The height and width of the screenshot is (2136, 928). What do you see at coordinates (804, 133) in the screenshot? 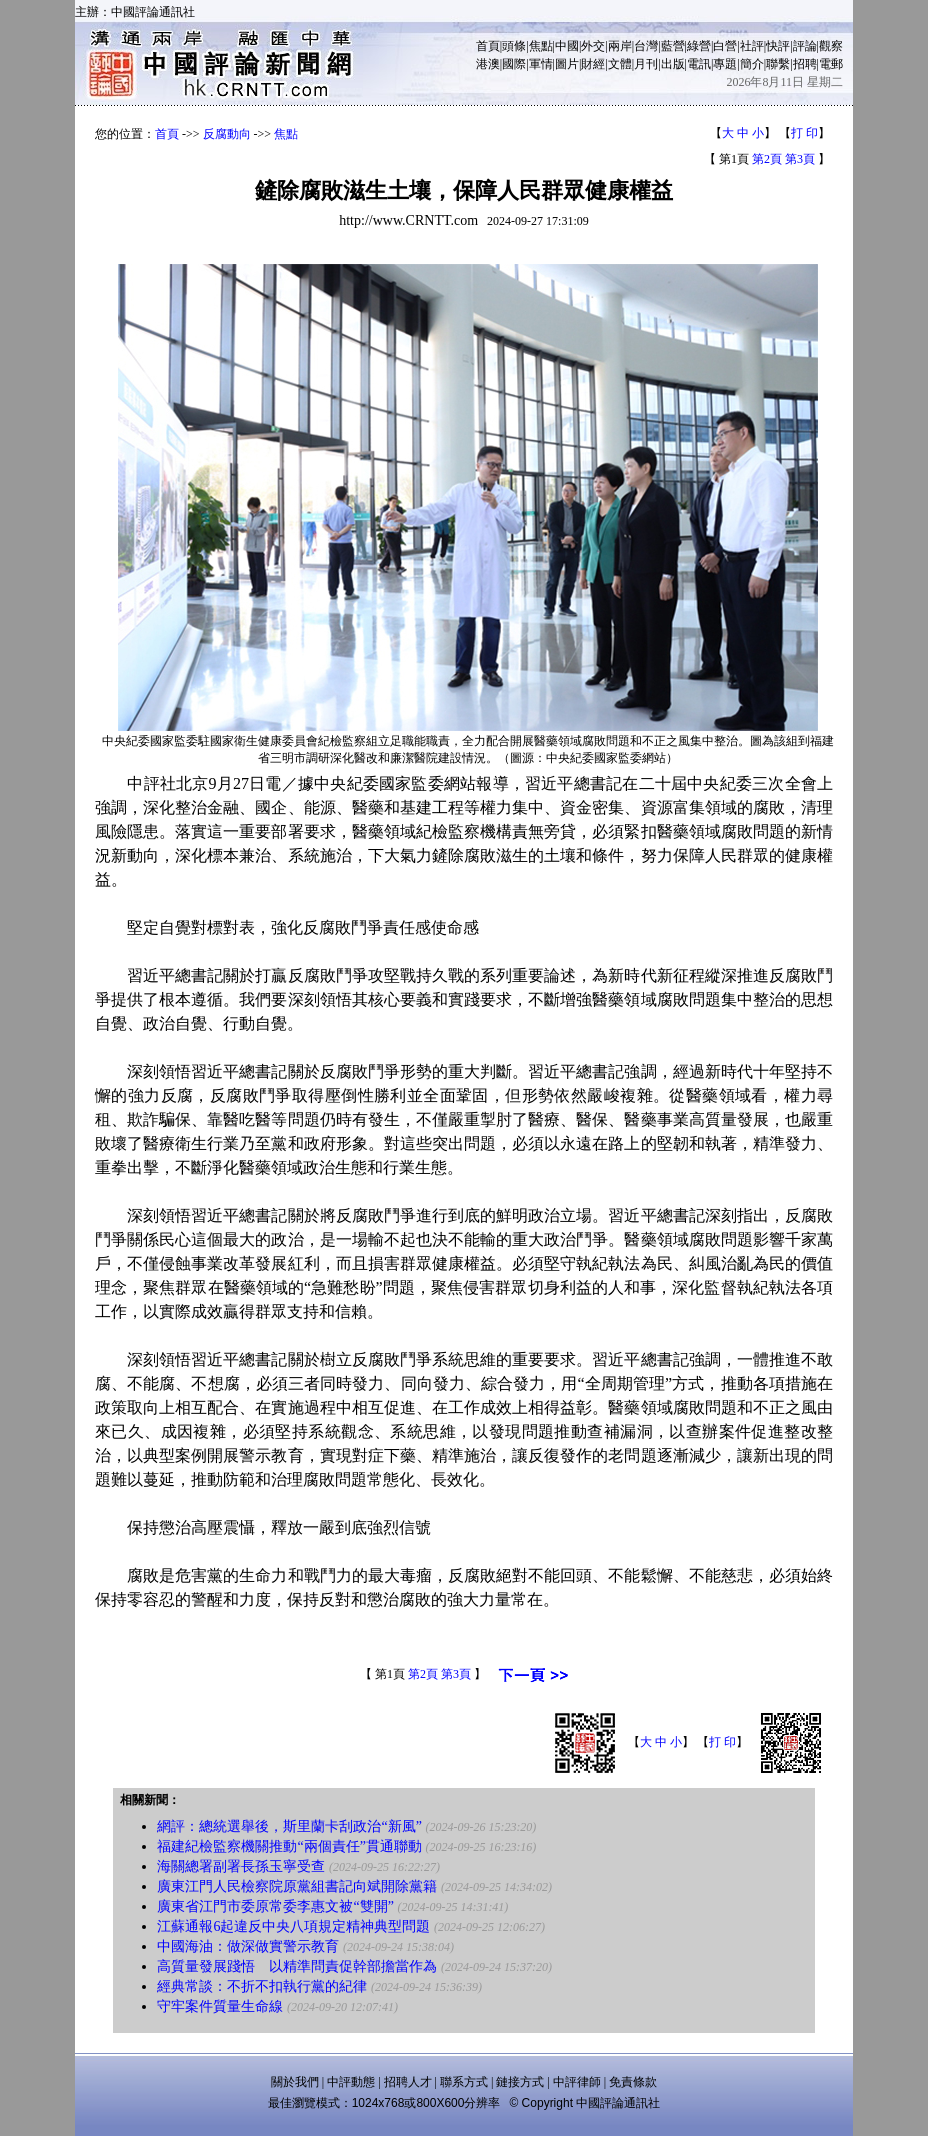
I see `打 印` at bounding box center [804, 133].